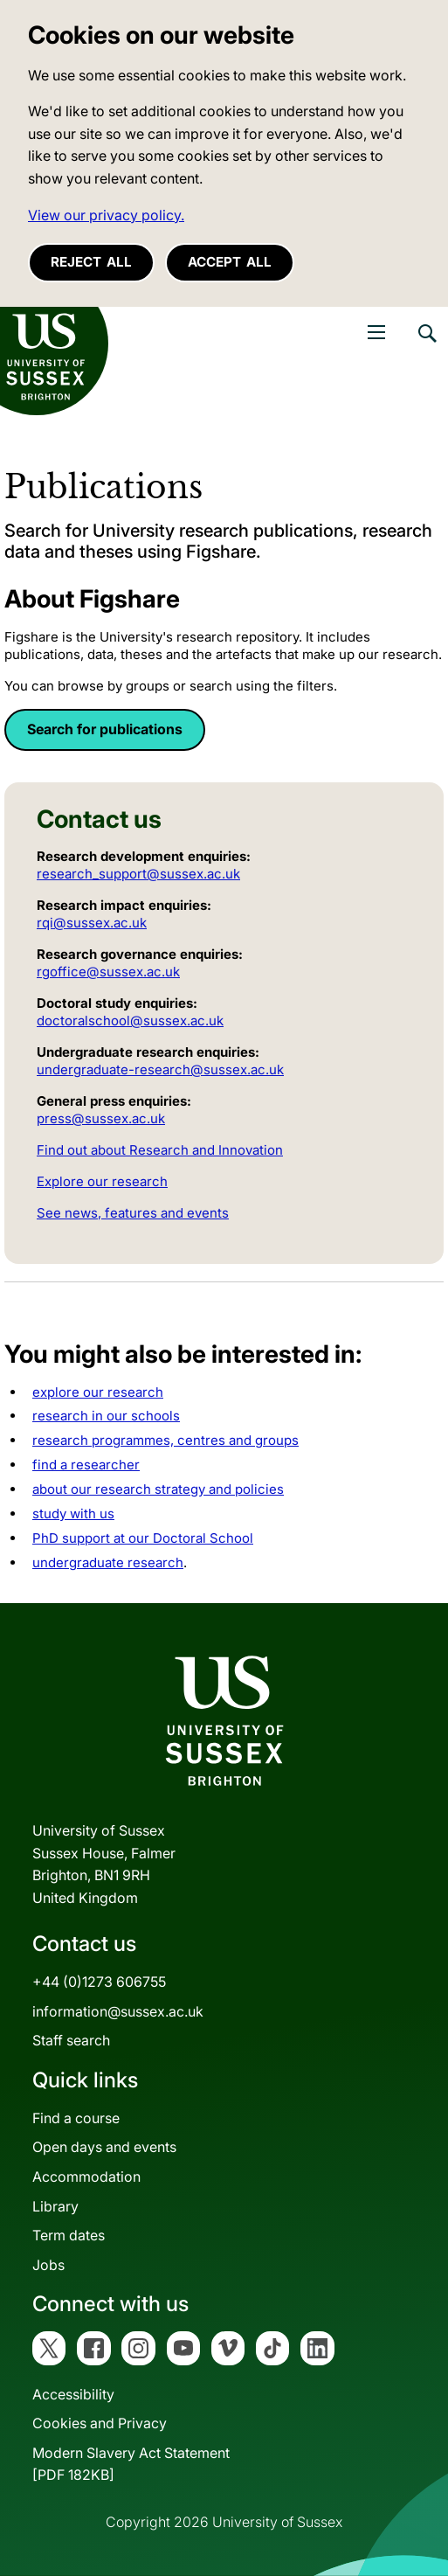  What do you see at coordinates (71, 2040) in the screenshot?
I see `Staff search` at bounding box center [71, 2040].